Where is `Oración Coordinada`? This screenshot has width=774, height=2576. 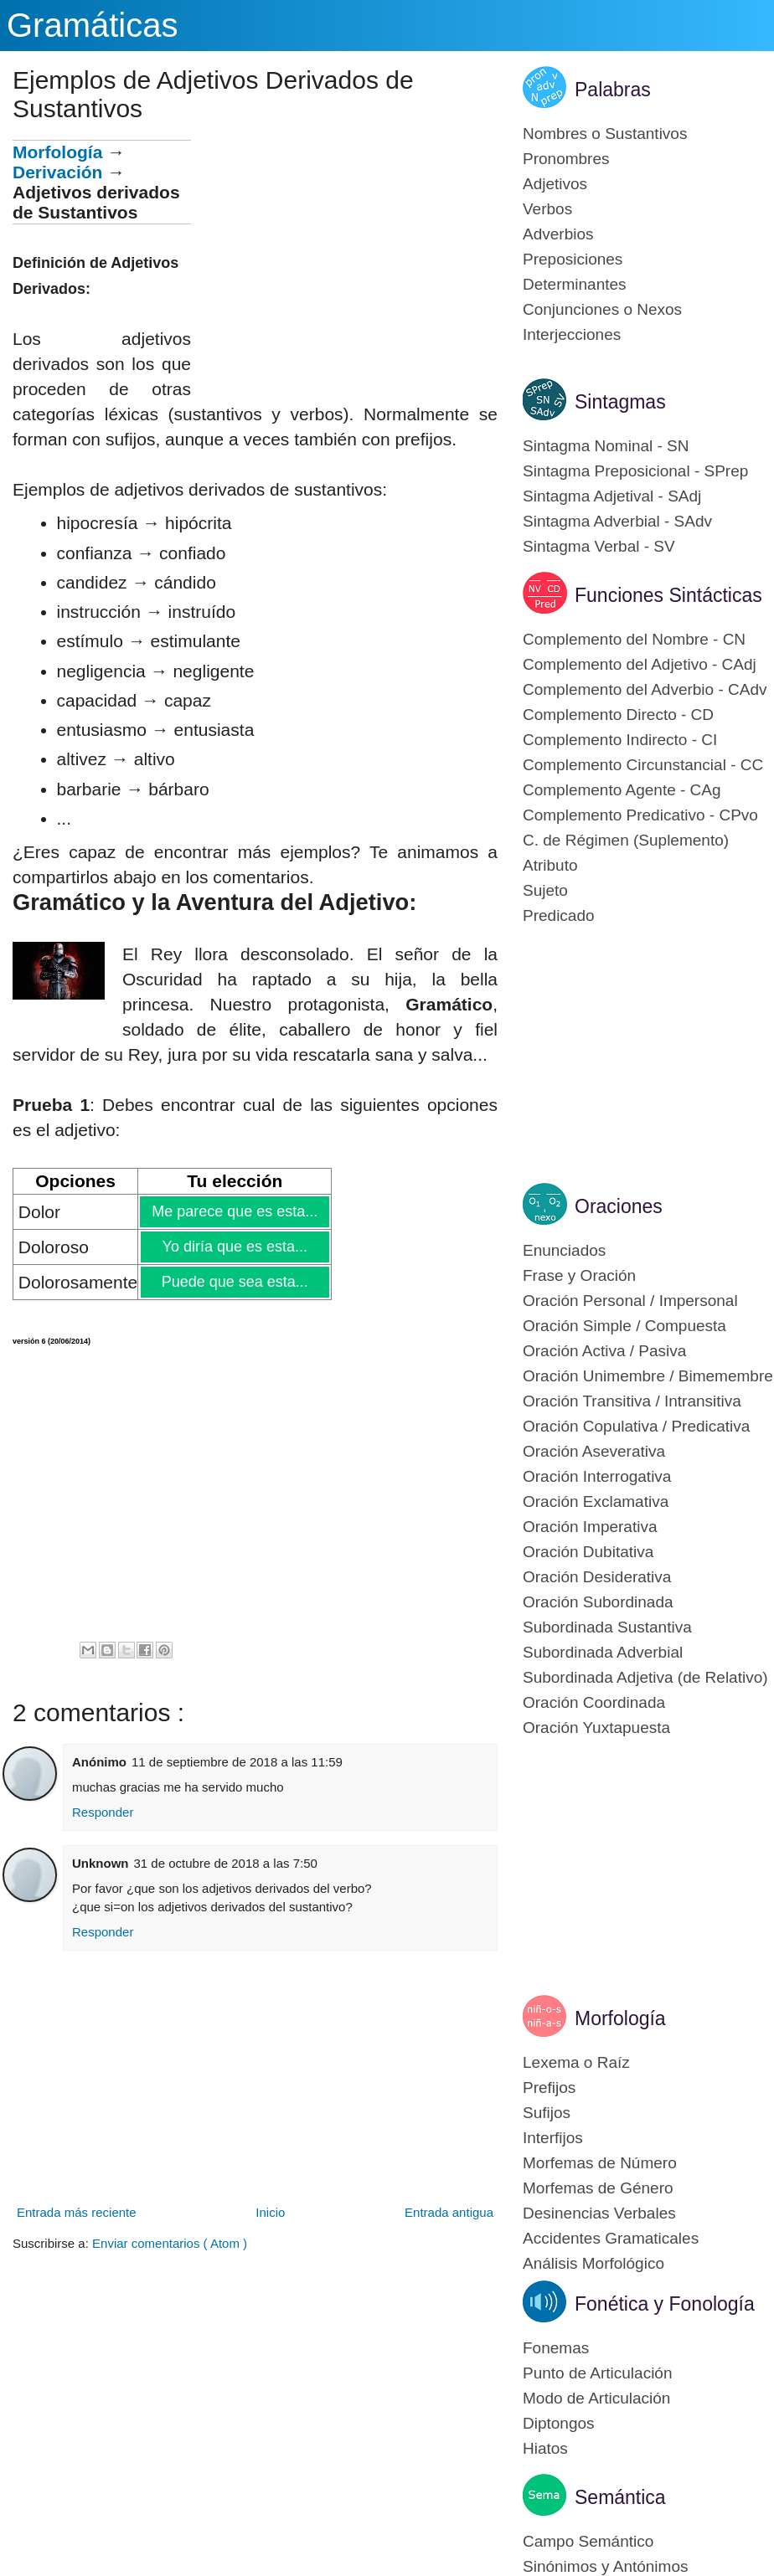
Oración Coordinada is located at coordinates (594, 1702).